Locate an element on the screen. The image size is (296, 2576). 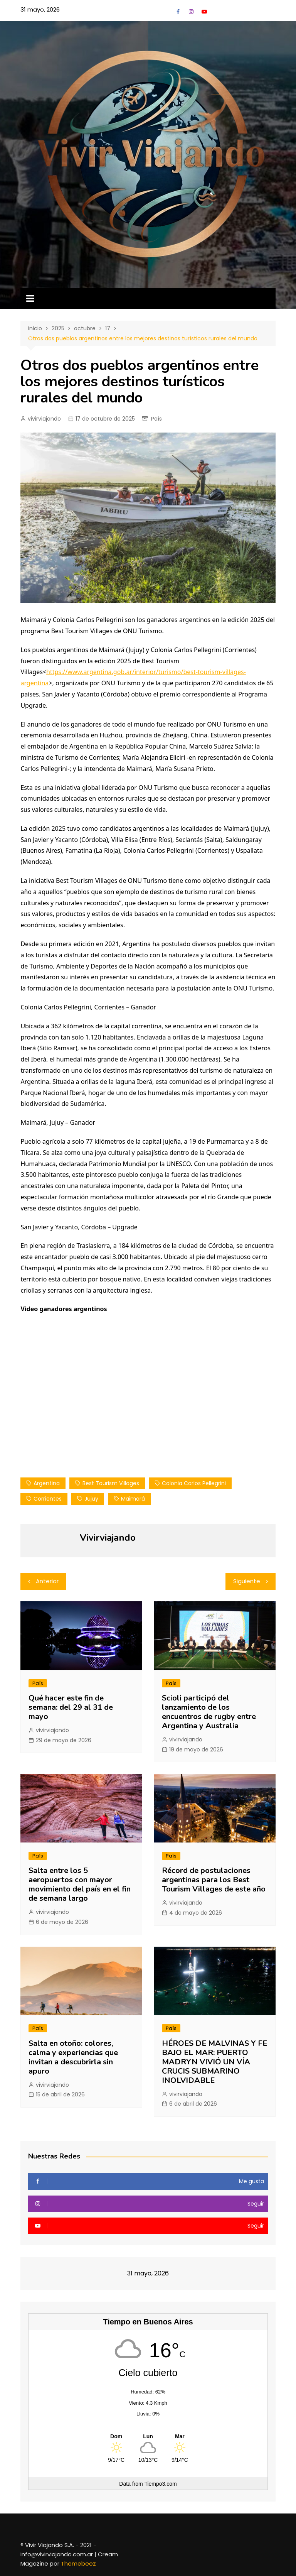
Récord de postulaciones argentinas para los Best Tourism Villages de este año is located at coordinates (214, 1879).